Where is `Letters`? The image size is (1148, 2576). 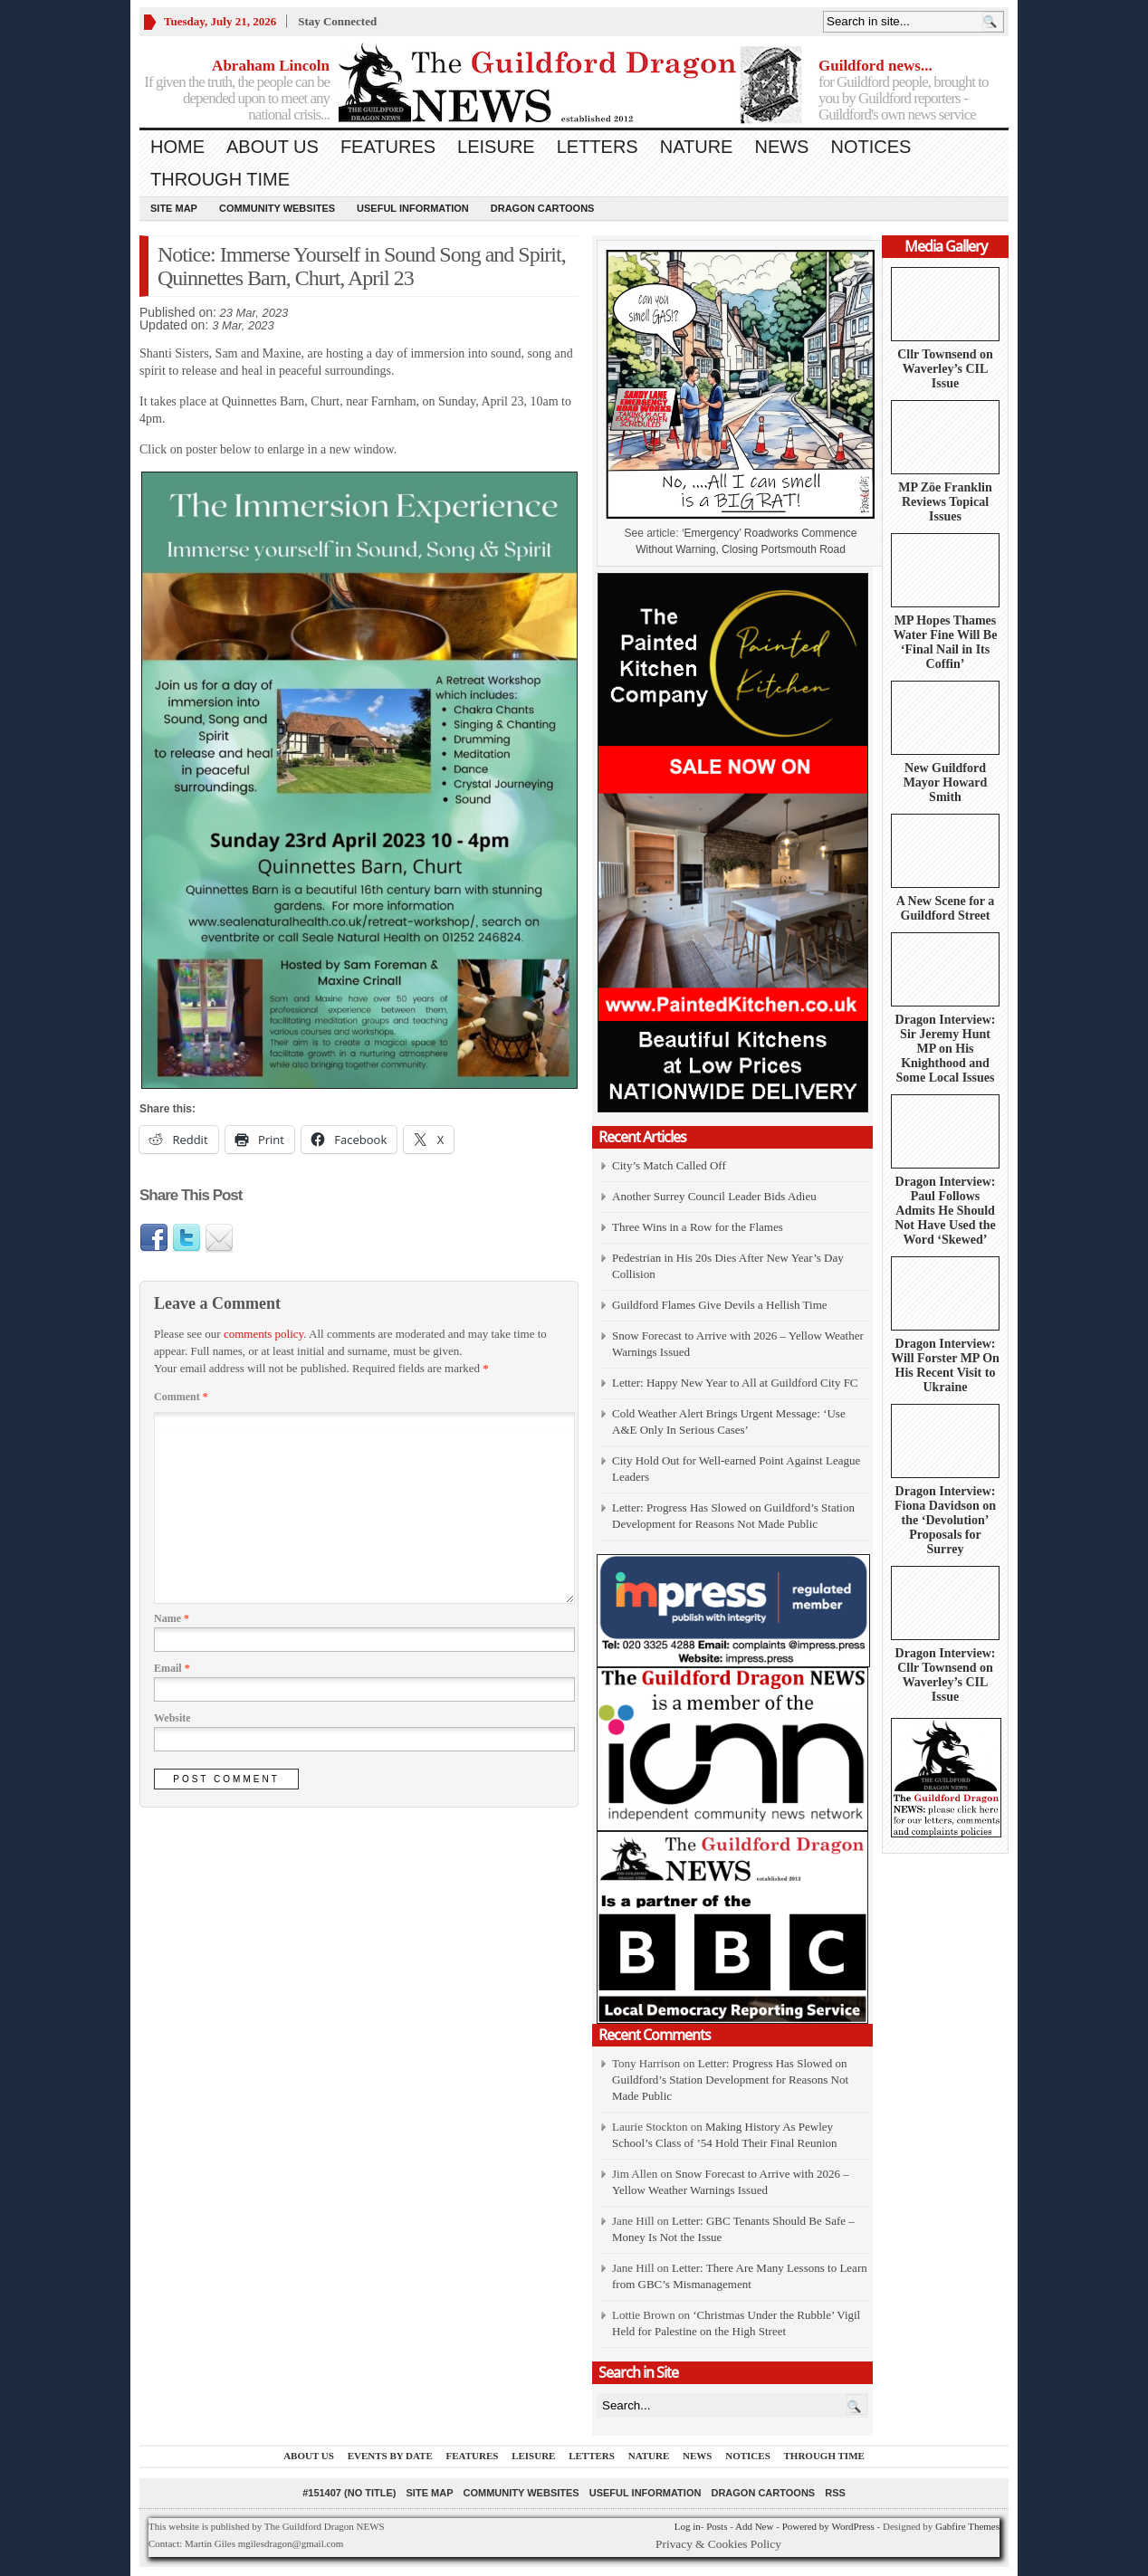
Letters is located at coordinates (597, 147).